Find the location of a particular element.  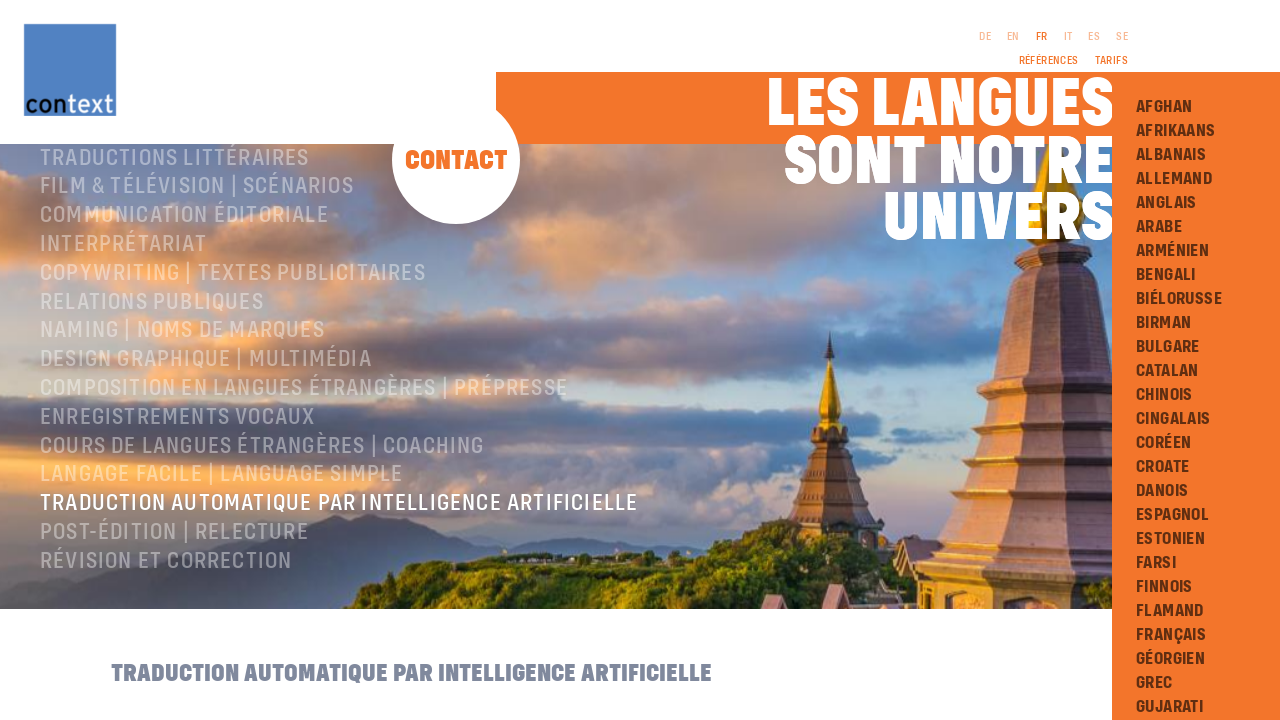

EN is located at coordinates (1013, 37).